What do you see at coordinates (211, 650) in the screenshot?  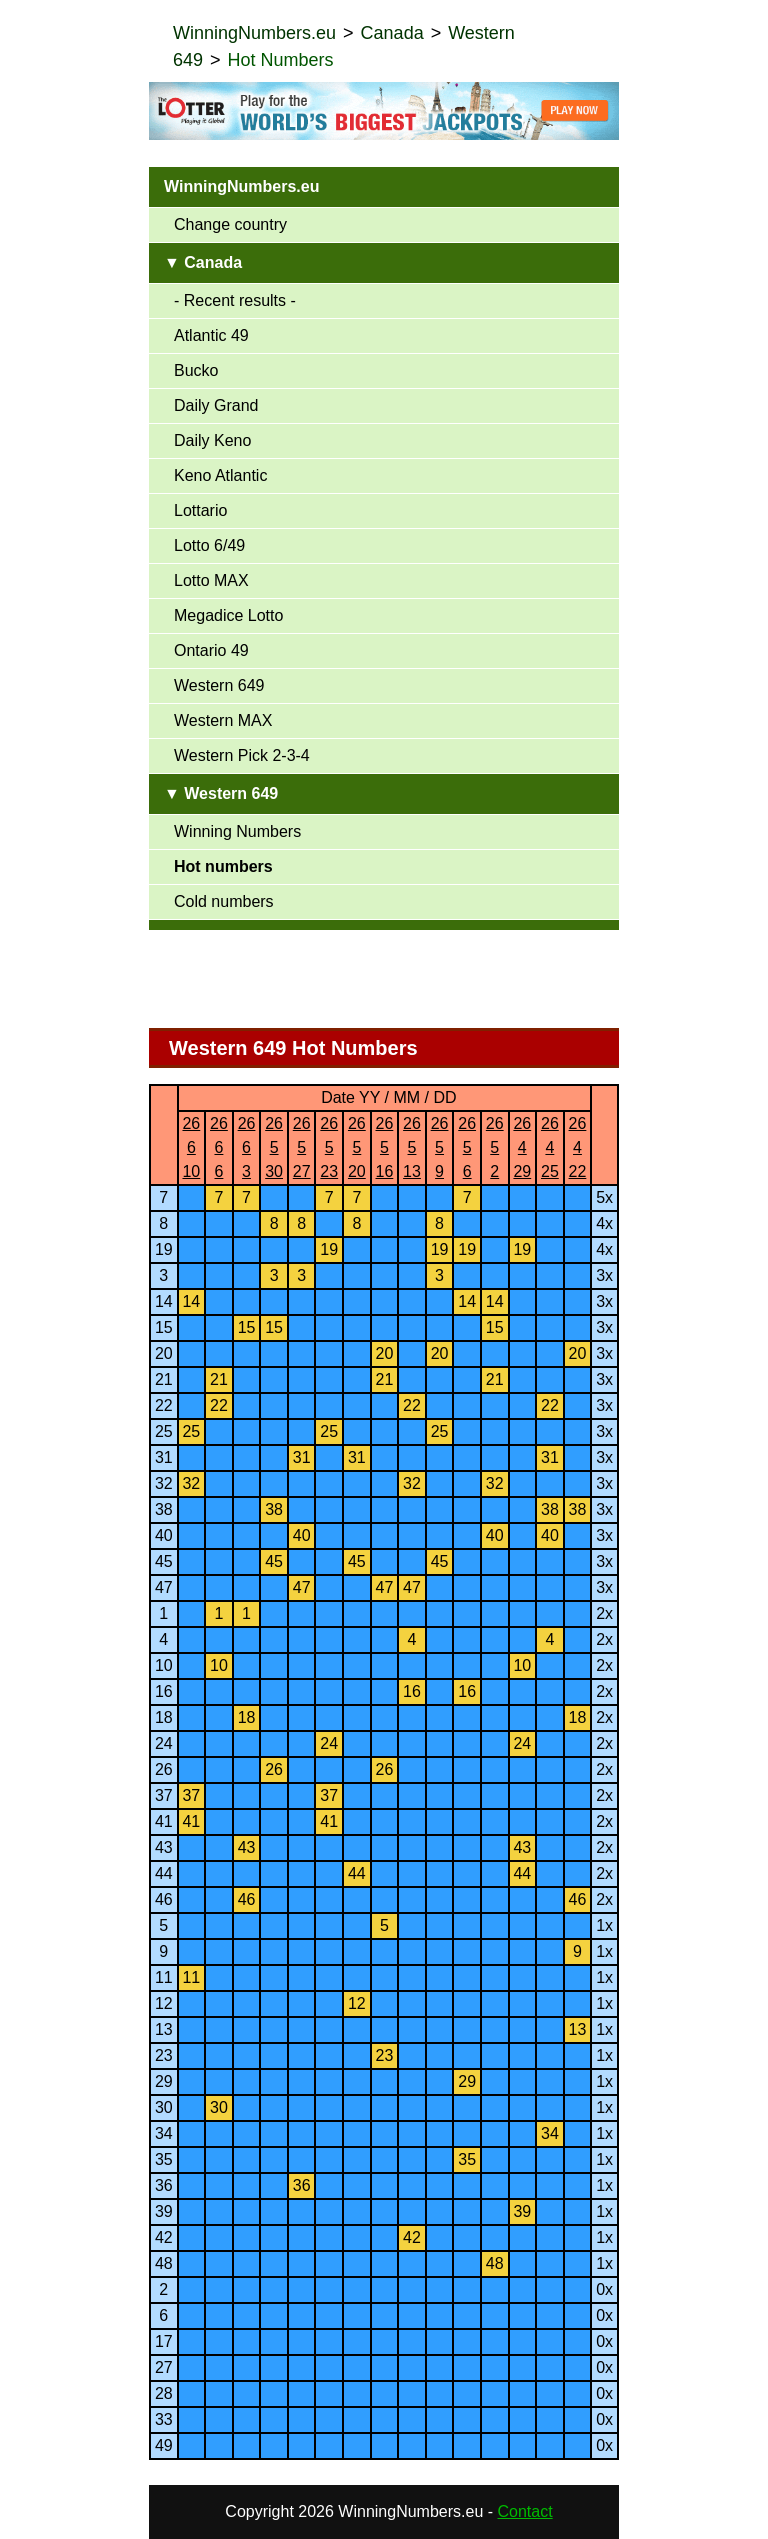 I see `Ontario 49` at bounding box center [211, 650].